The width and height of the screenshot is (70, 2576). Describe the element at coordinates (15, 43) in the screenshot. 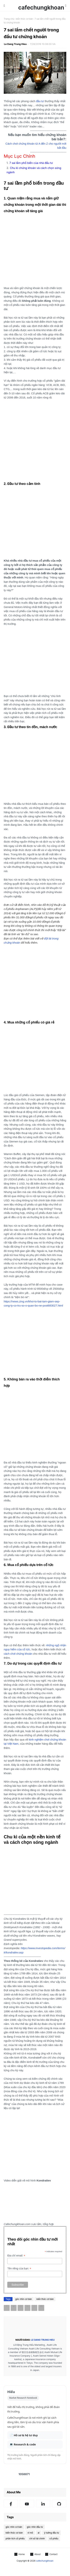

I see `Le Dang Trung Hieu` at that location.